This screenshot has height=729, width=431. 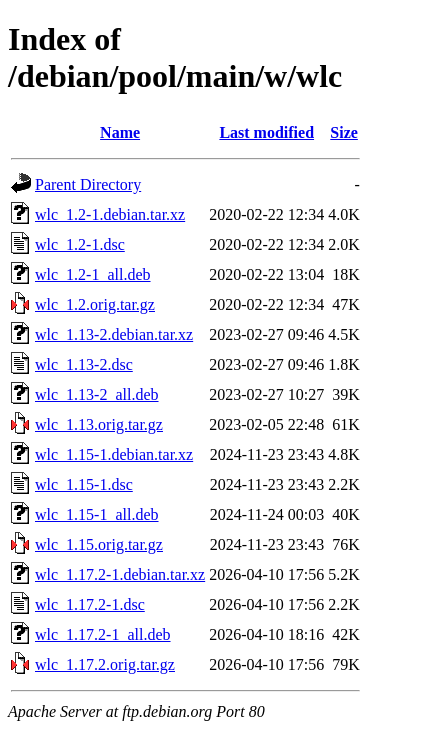 What do you see at coordinates (120, 132) in the screenshot?
I see `Name` at bounding box center [120, 132].